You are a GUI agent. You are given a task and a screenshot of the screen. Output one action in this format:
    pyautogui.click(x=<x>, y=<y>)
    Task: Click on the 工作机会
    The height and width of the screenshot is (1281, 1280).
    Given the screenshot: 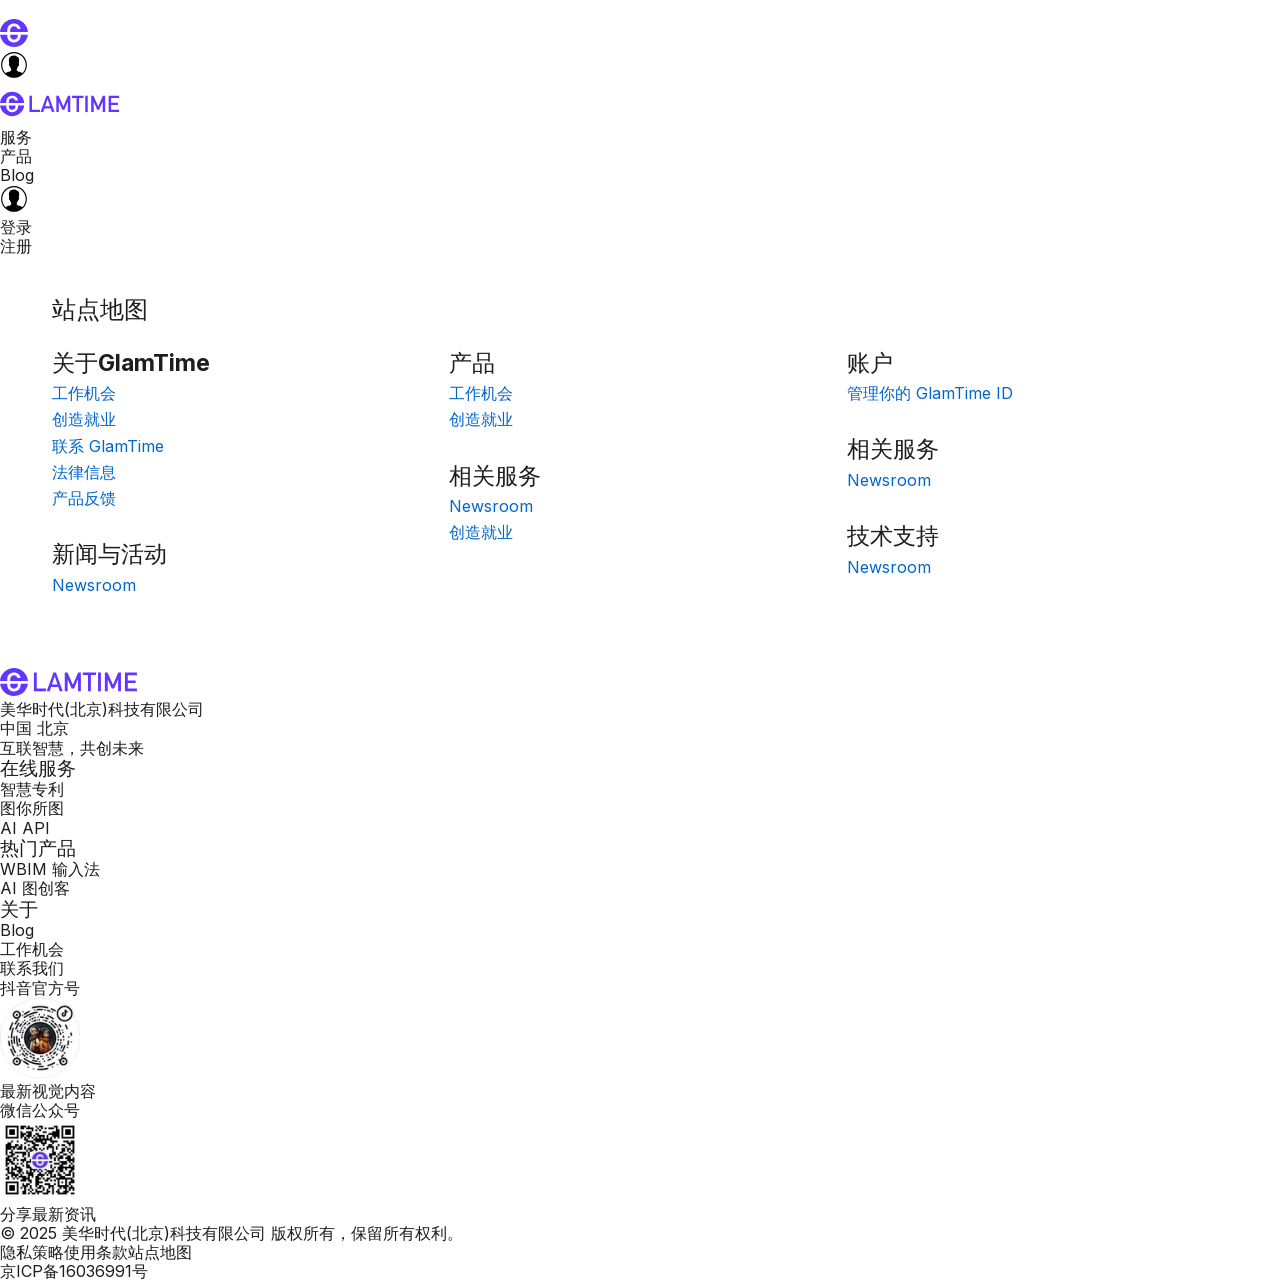 What is the action you would take?
    pyautogui.click(x=84, y=393)
    